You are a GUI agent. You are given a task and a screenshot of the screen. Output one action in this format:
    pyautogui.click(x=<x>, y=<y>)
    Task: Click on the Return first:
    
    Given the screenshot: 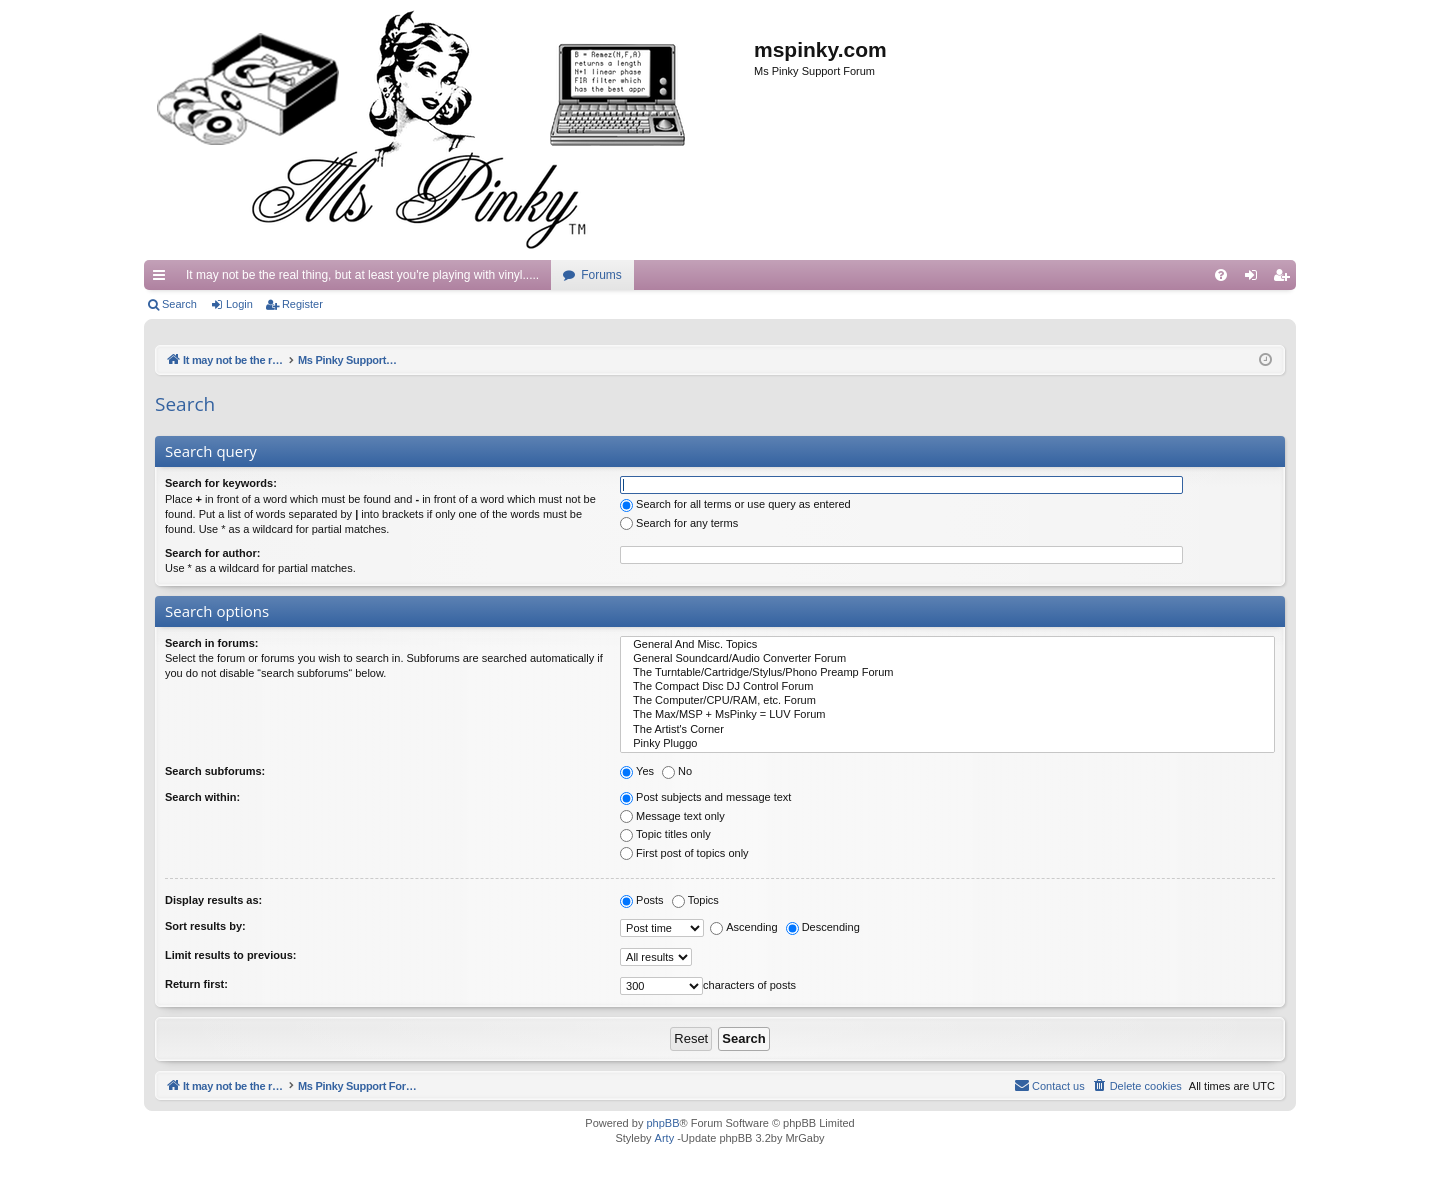 What is the action you would take?
    pyautogui.click(x=196, y=984)
    